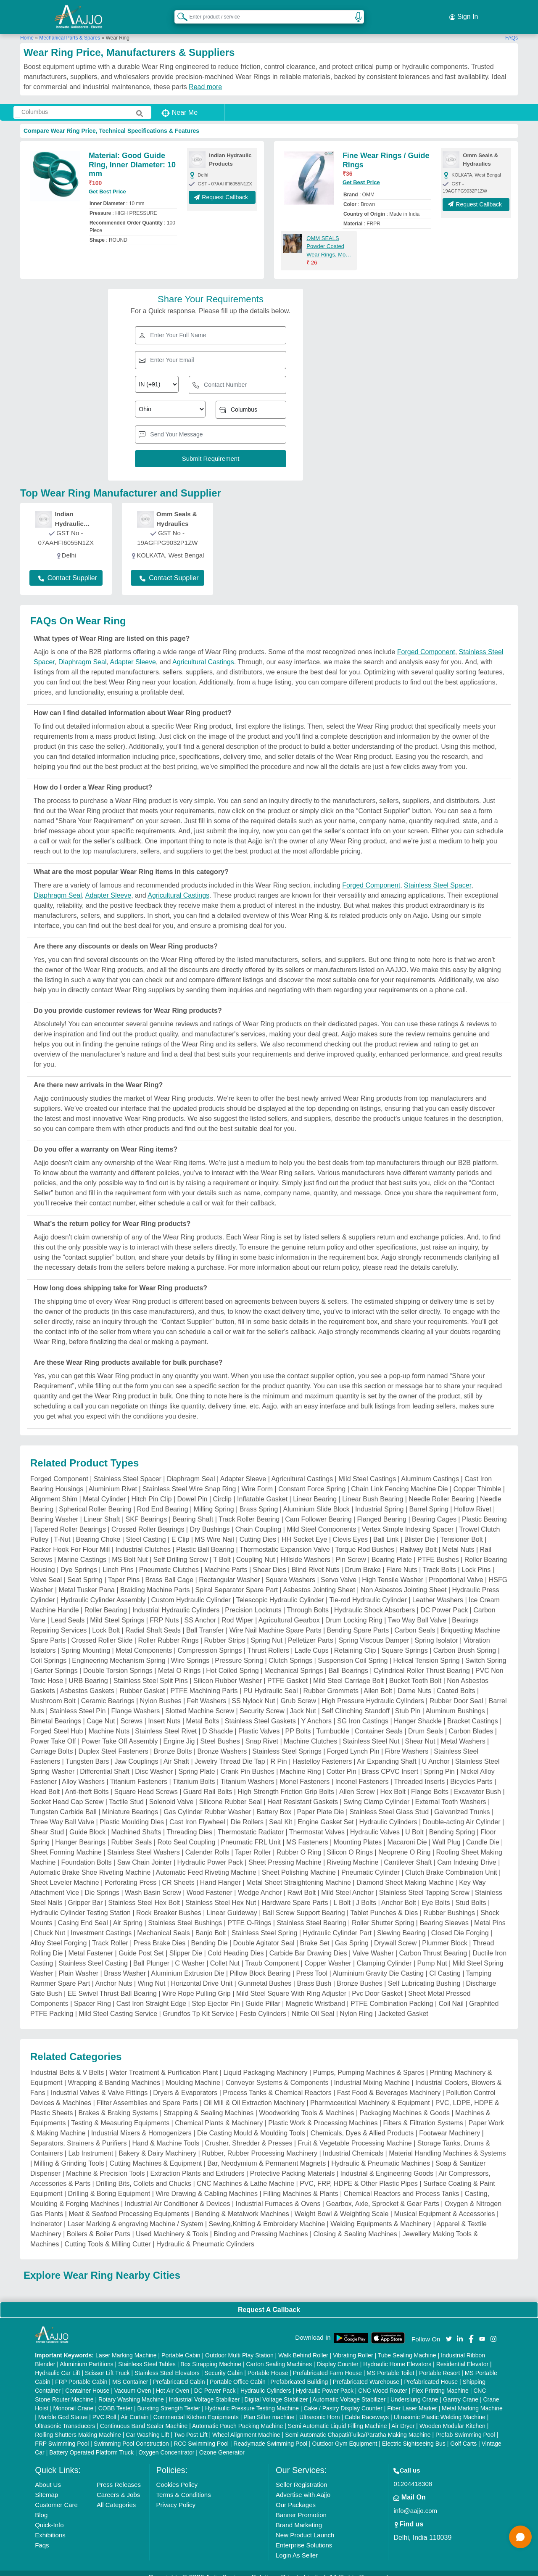  What do you see at coordinates (178, 12) in the screenshot?
I see `[Search Products]` at bounding box center [178, 12].